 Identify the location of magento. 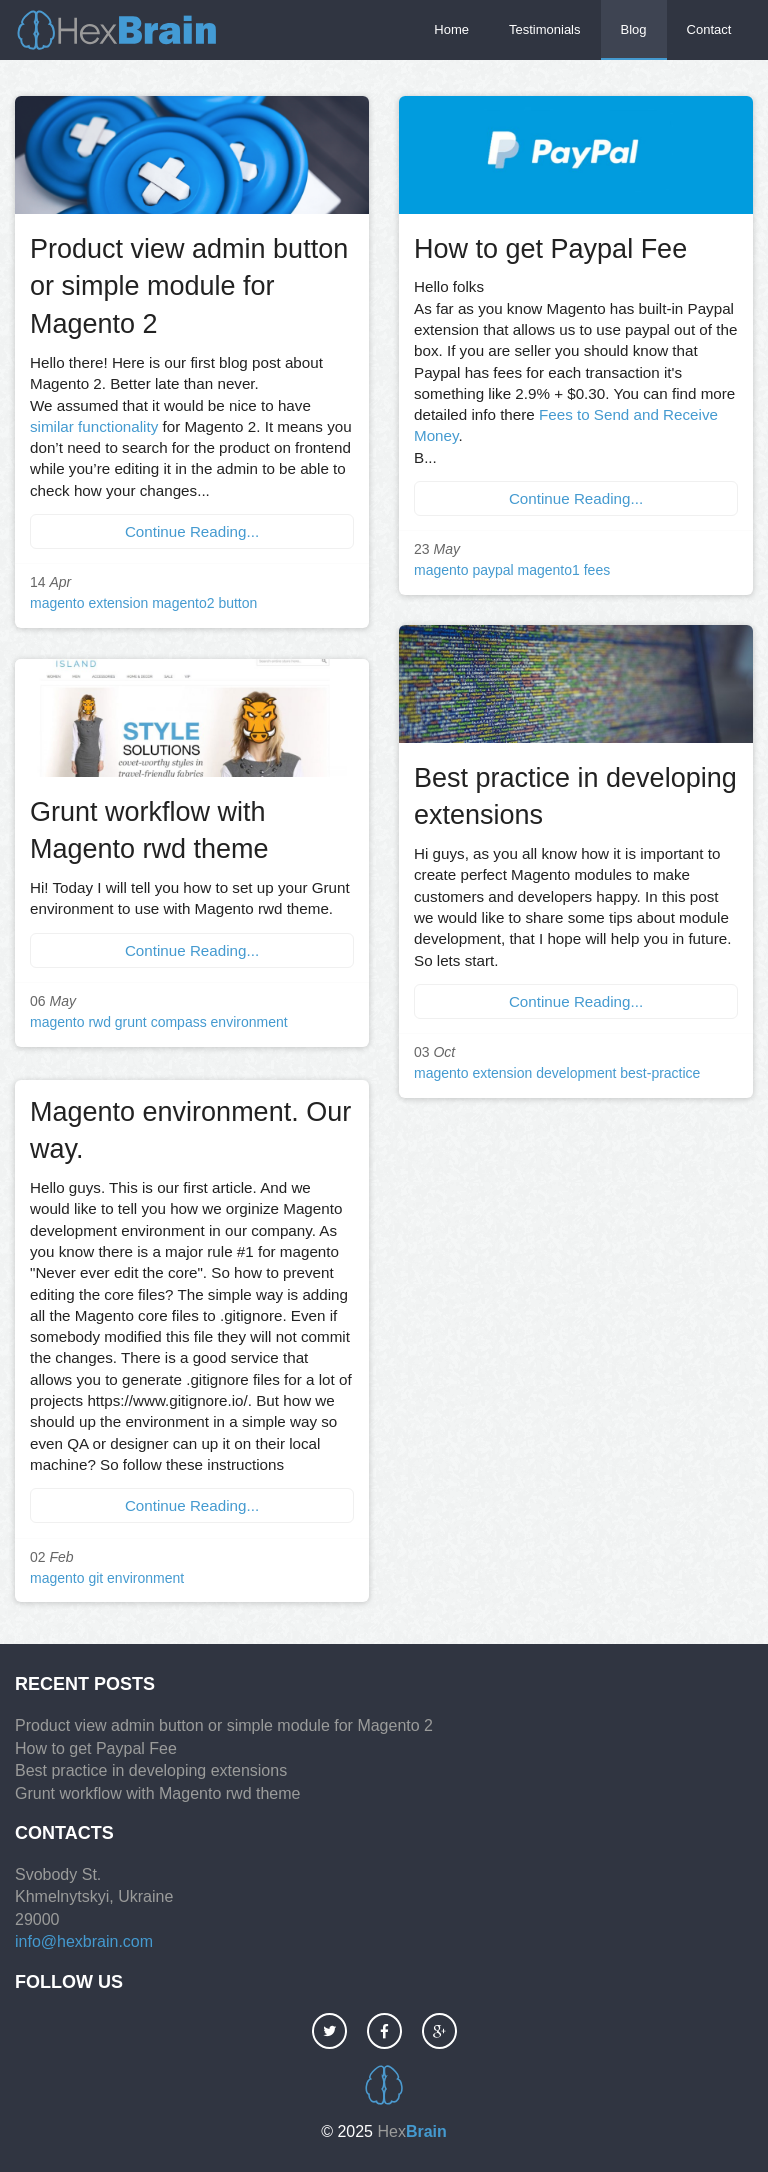
(57, 603).